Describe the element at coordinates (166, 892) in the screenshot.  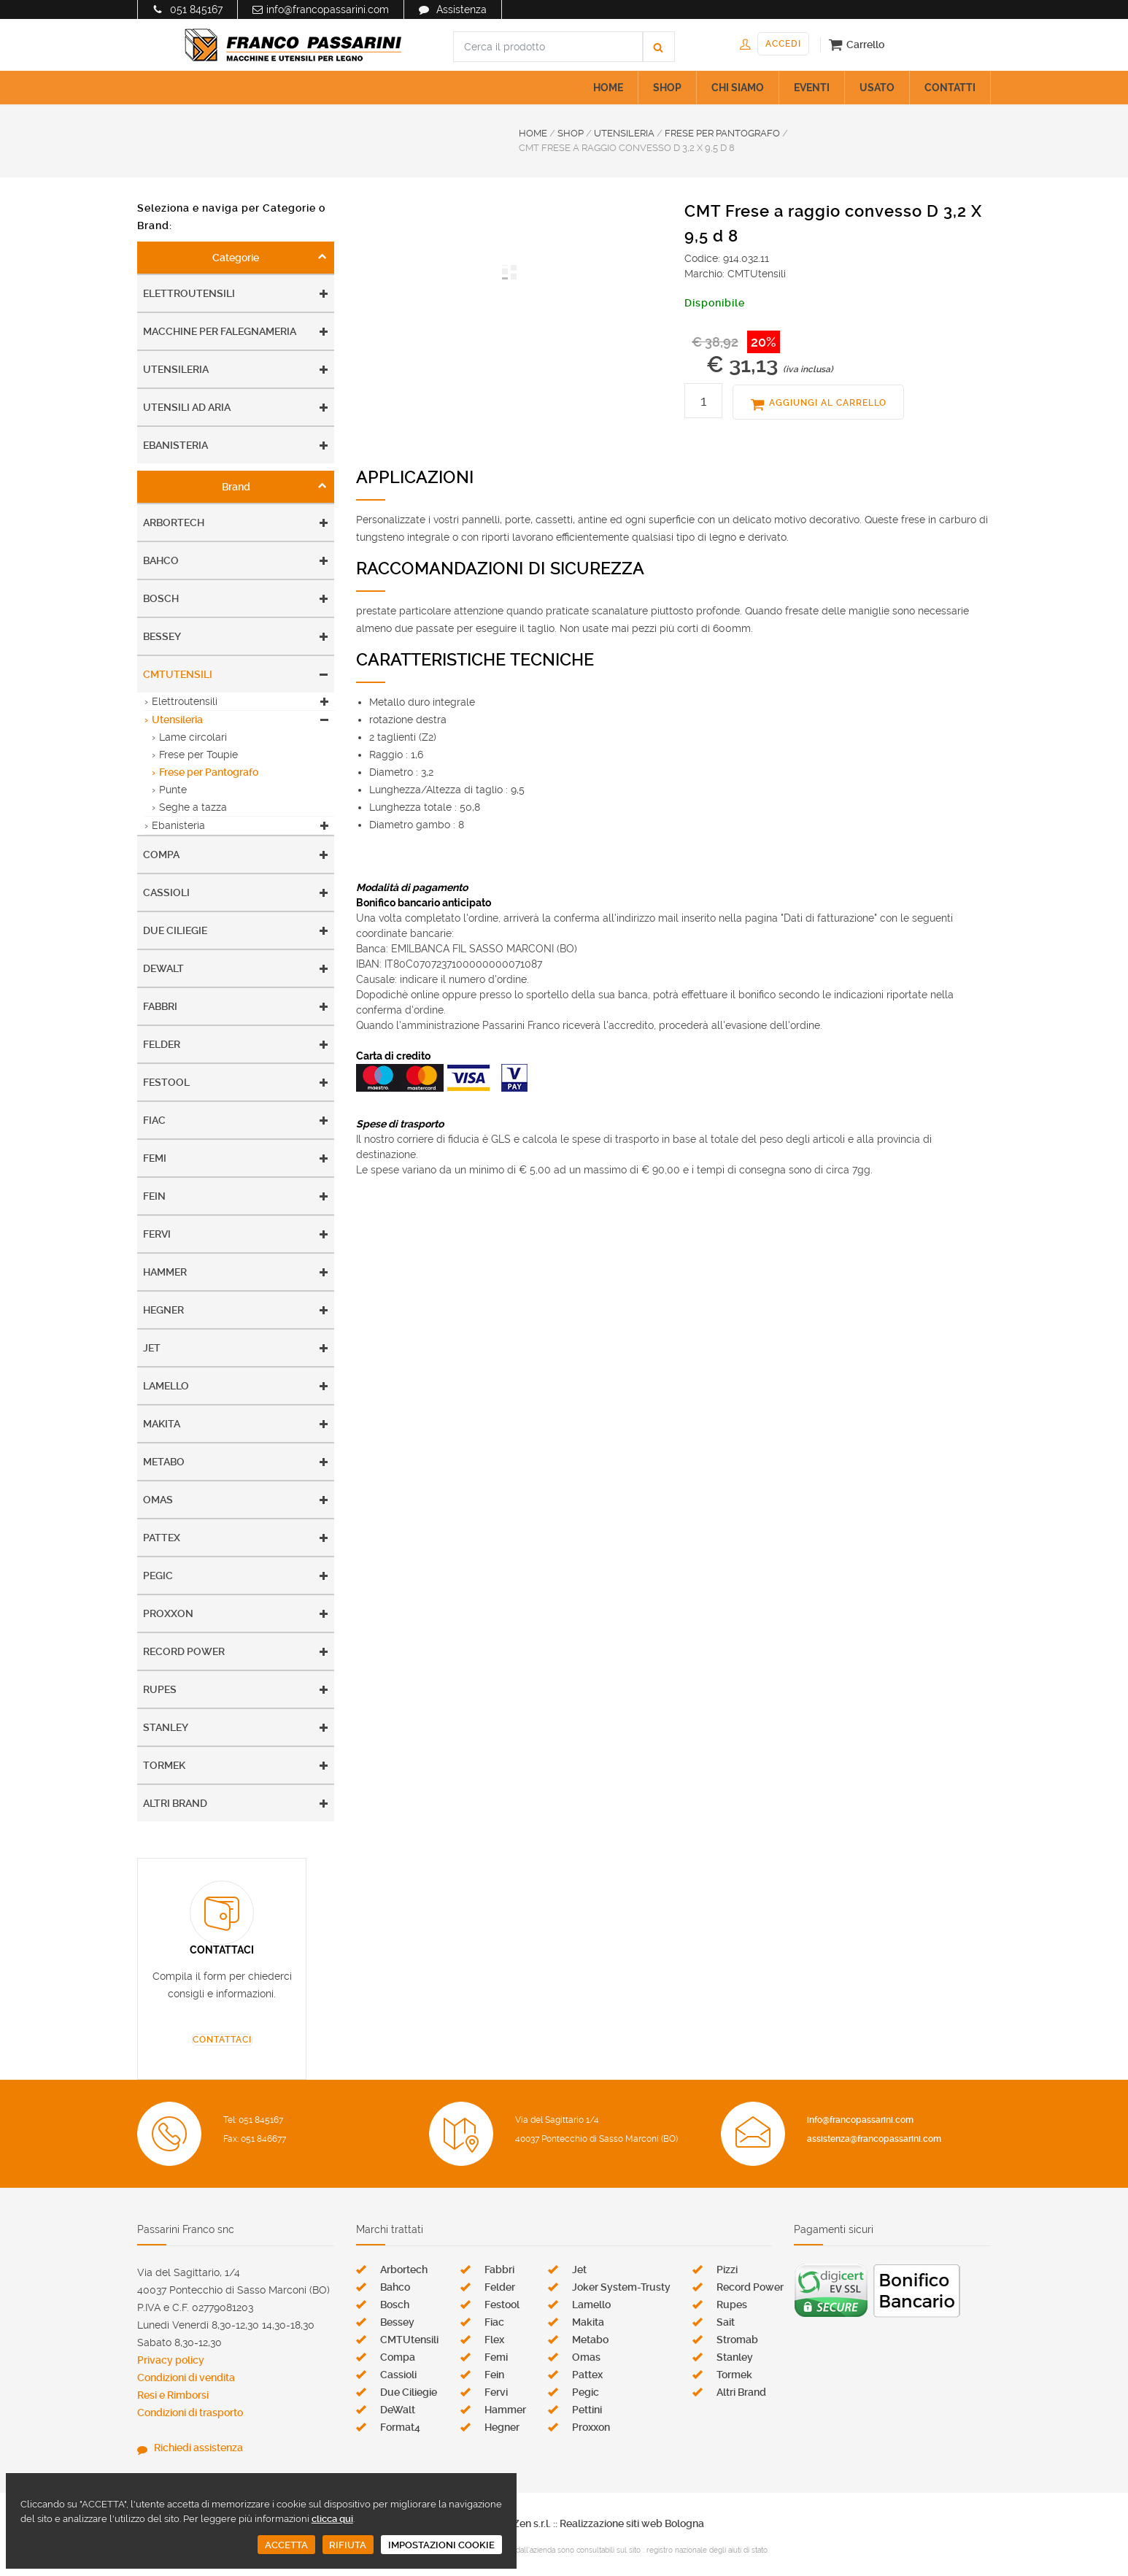
I see `Cassioli` at that location.